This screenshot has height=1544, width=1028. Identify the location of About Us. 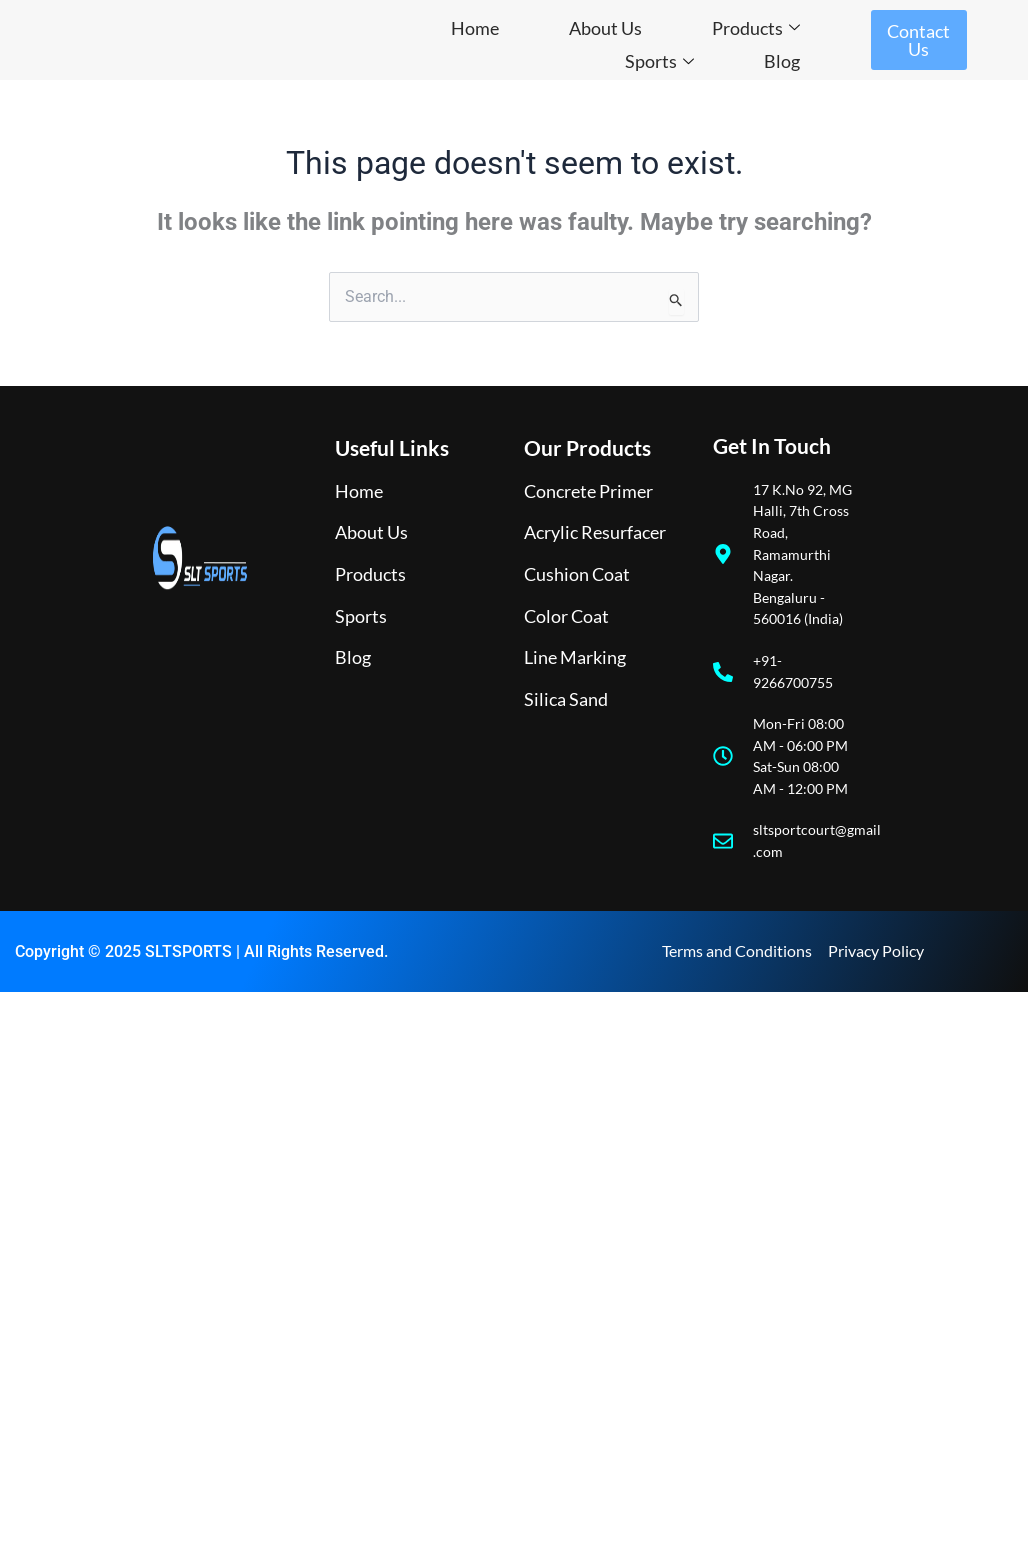
(605, 28).